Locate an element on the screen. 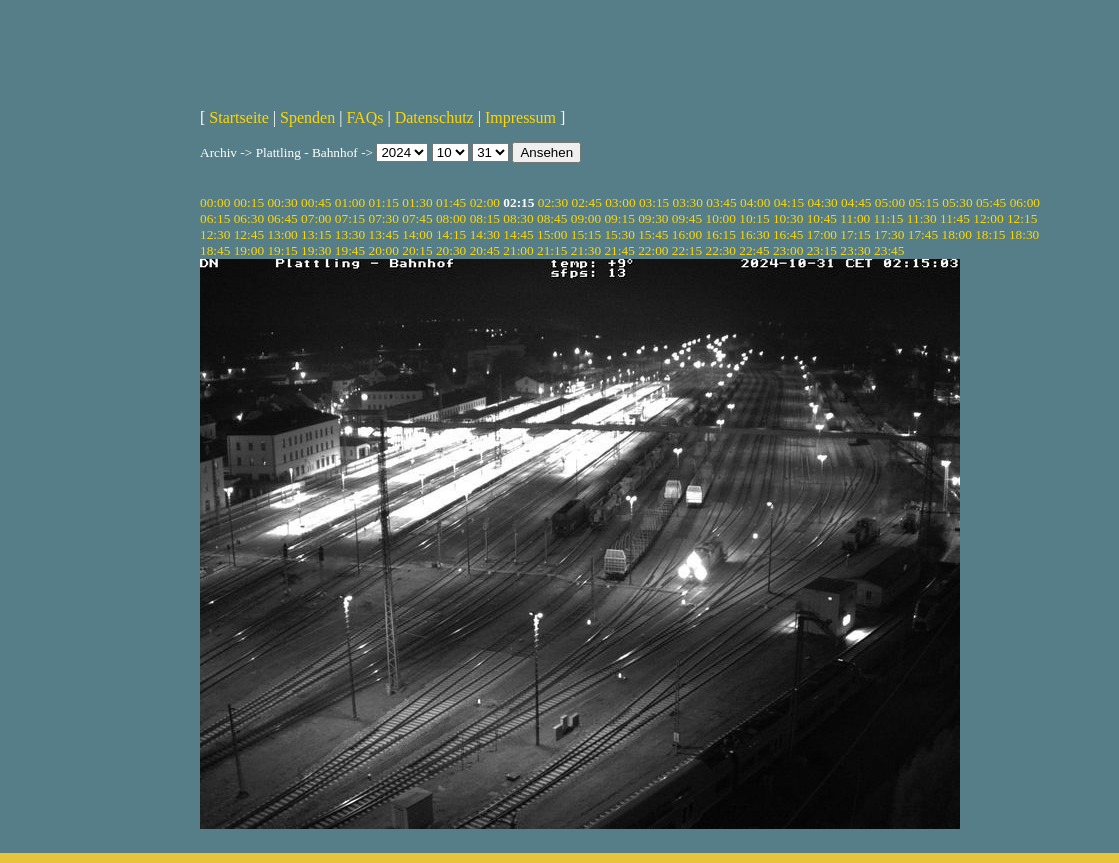 This screenshot has height=863, width=1119. 06:45 is located at coordinates (282, 218).